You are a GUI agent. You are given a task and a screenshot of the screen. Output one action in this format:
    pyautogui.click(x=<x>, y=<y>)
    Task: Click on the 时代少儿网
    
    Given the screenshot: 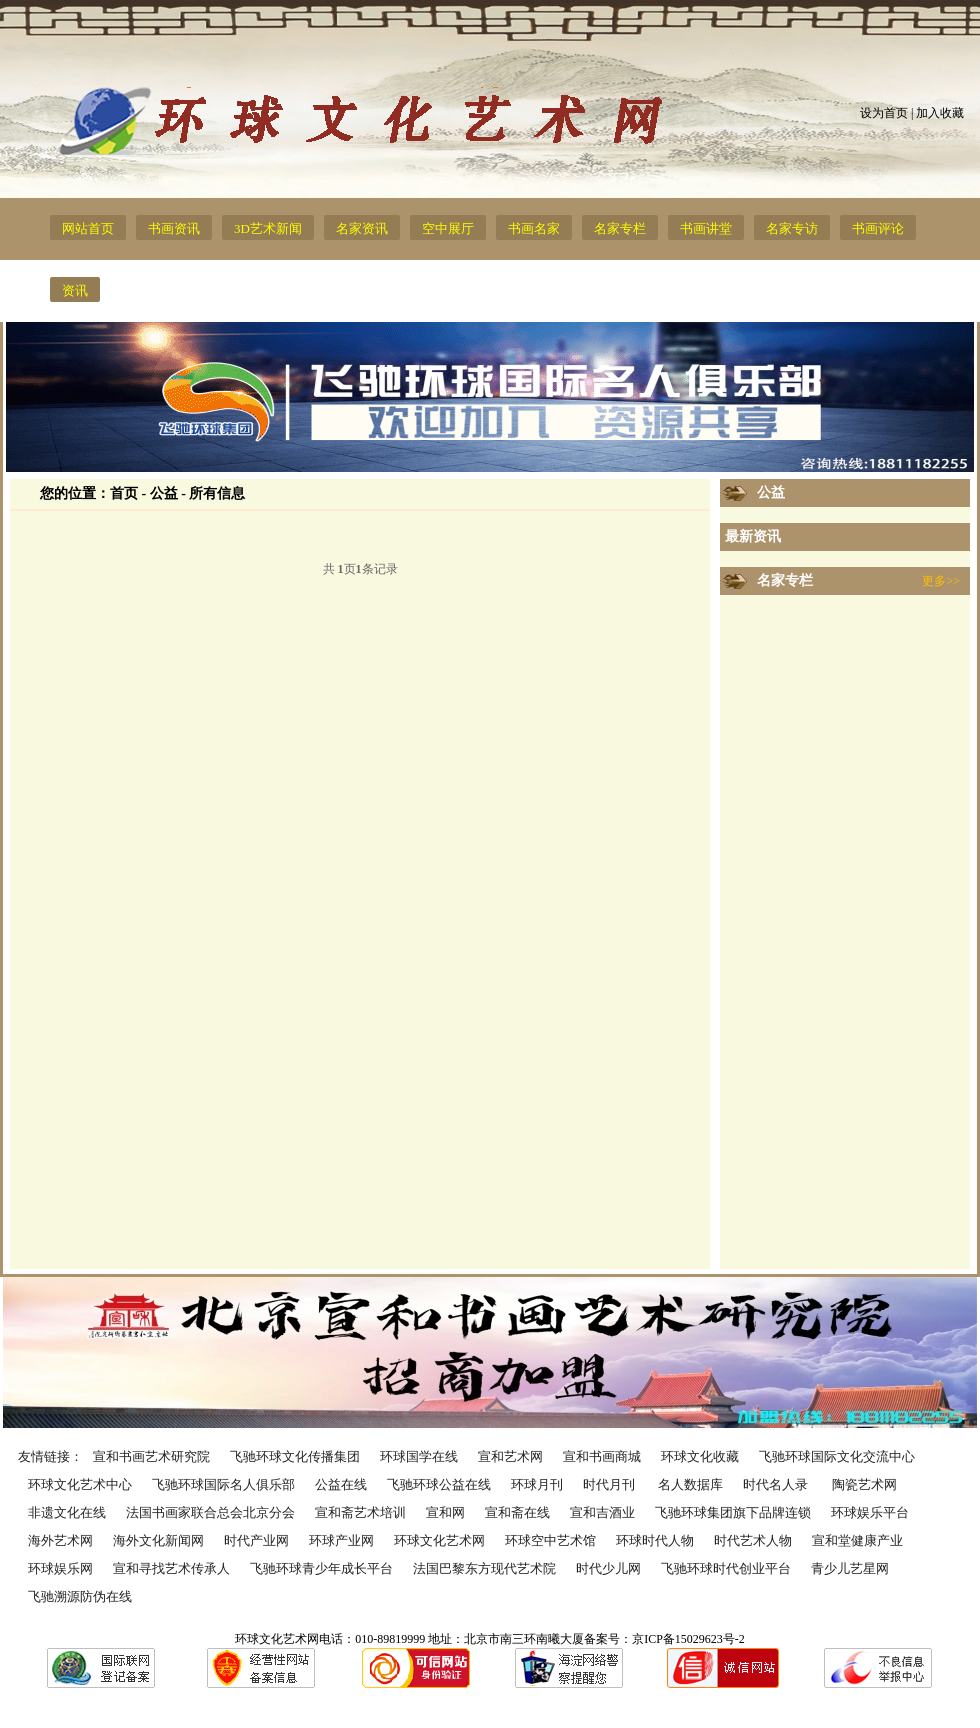 What is the action you would take?
    pyautogui.click(x=608, y=1568)
    